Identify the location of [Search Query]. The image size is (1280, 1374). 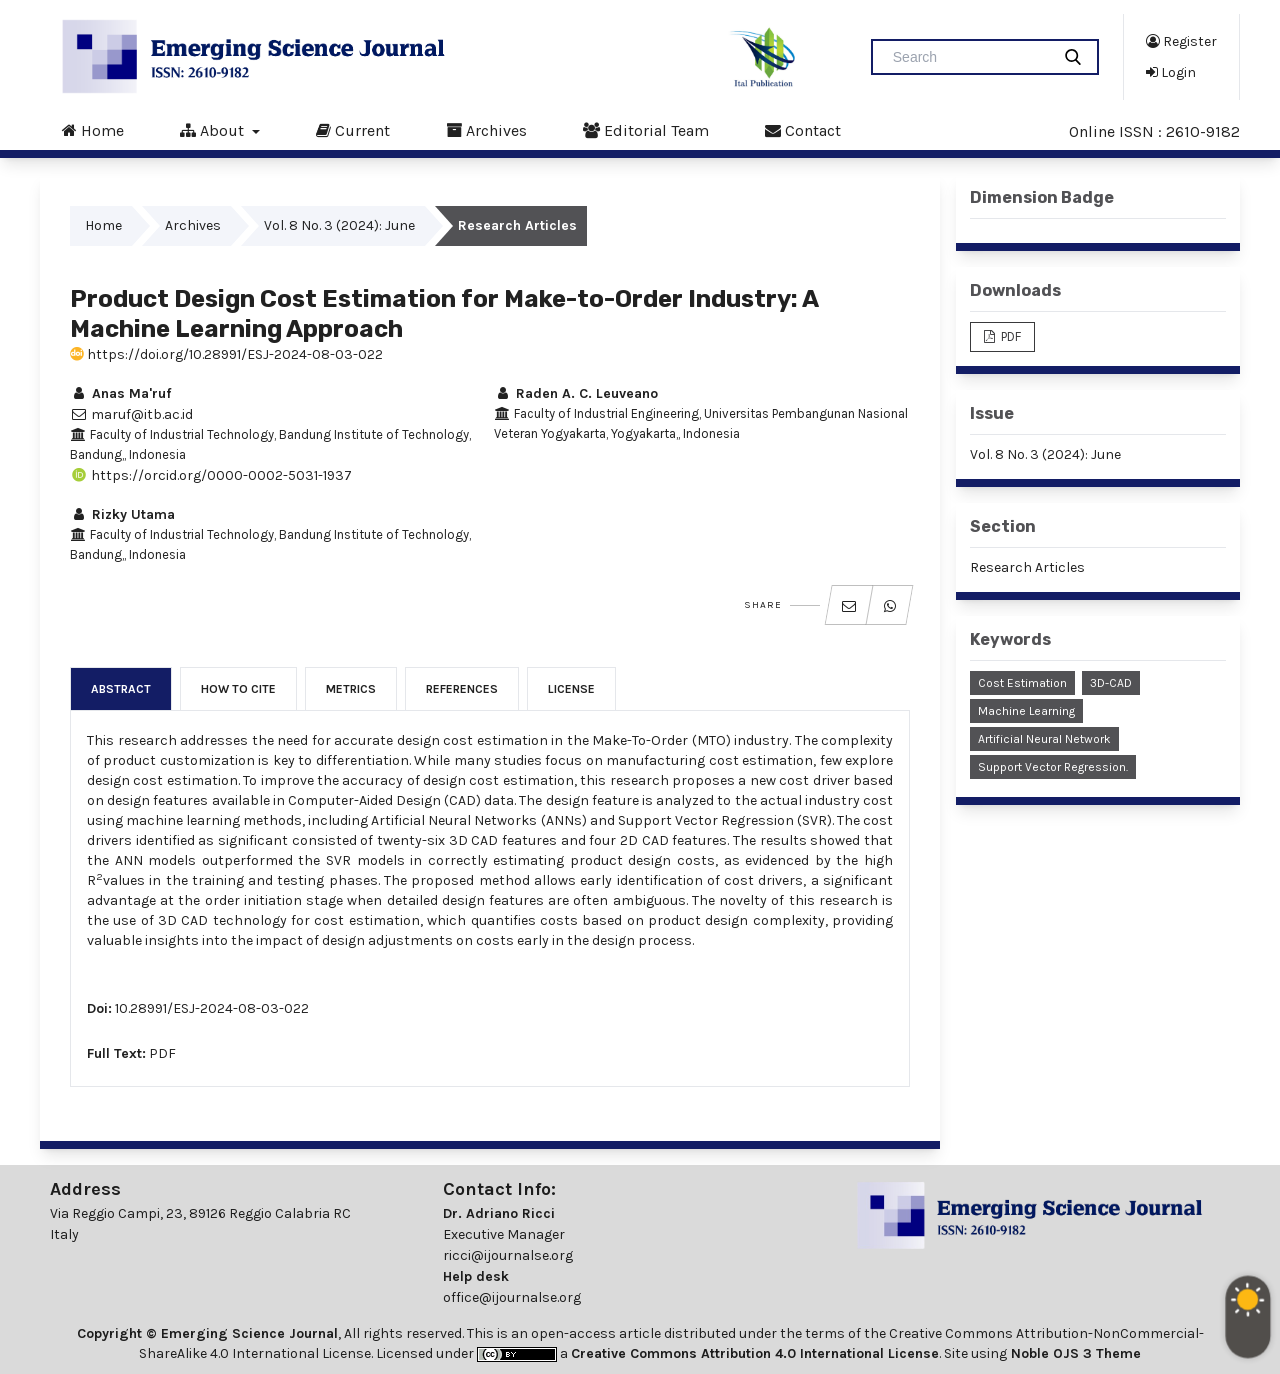
(969, 57).